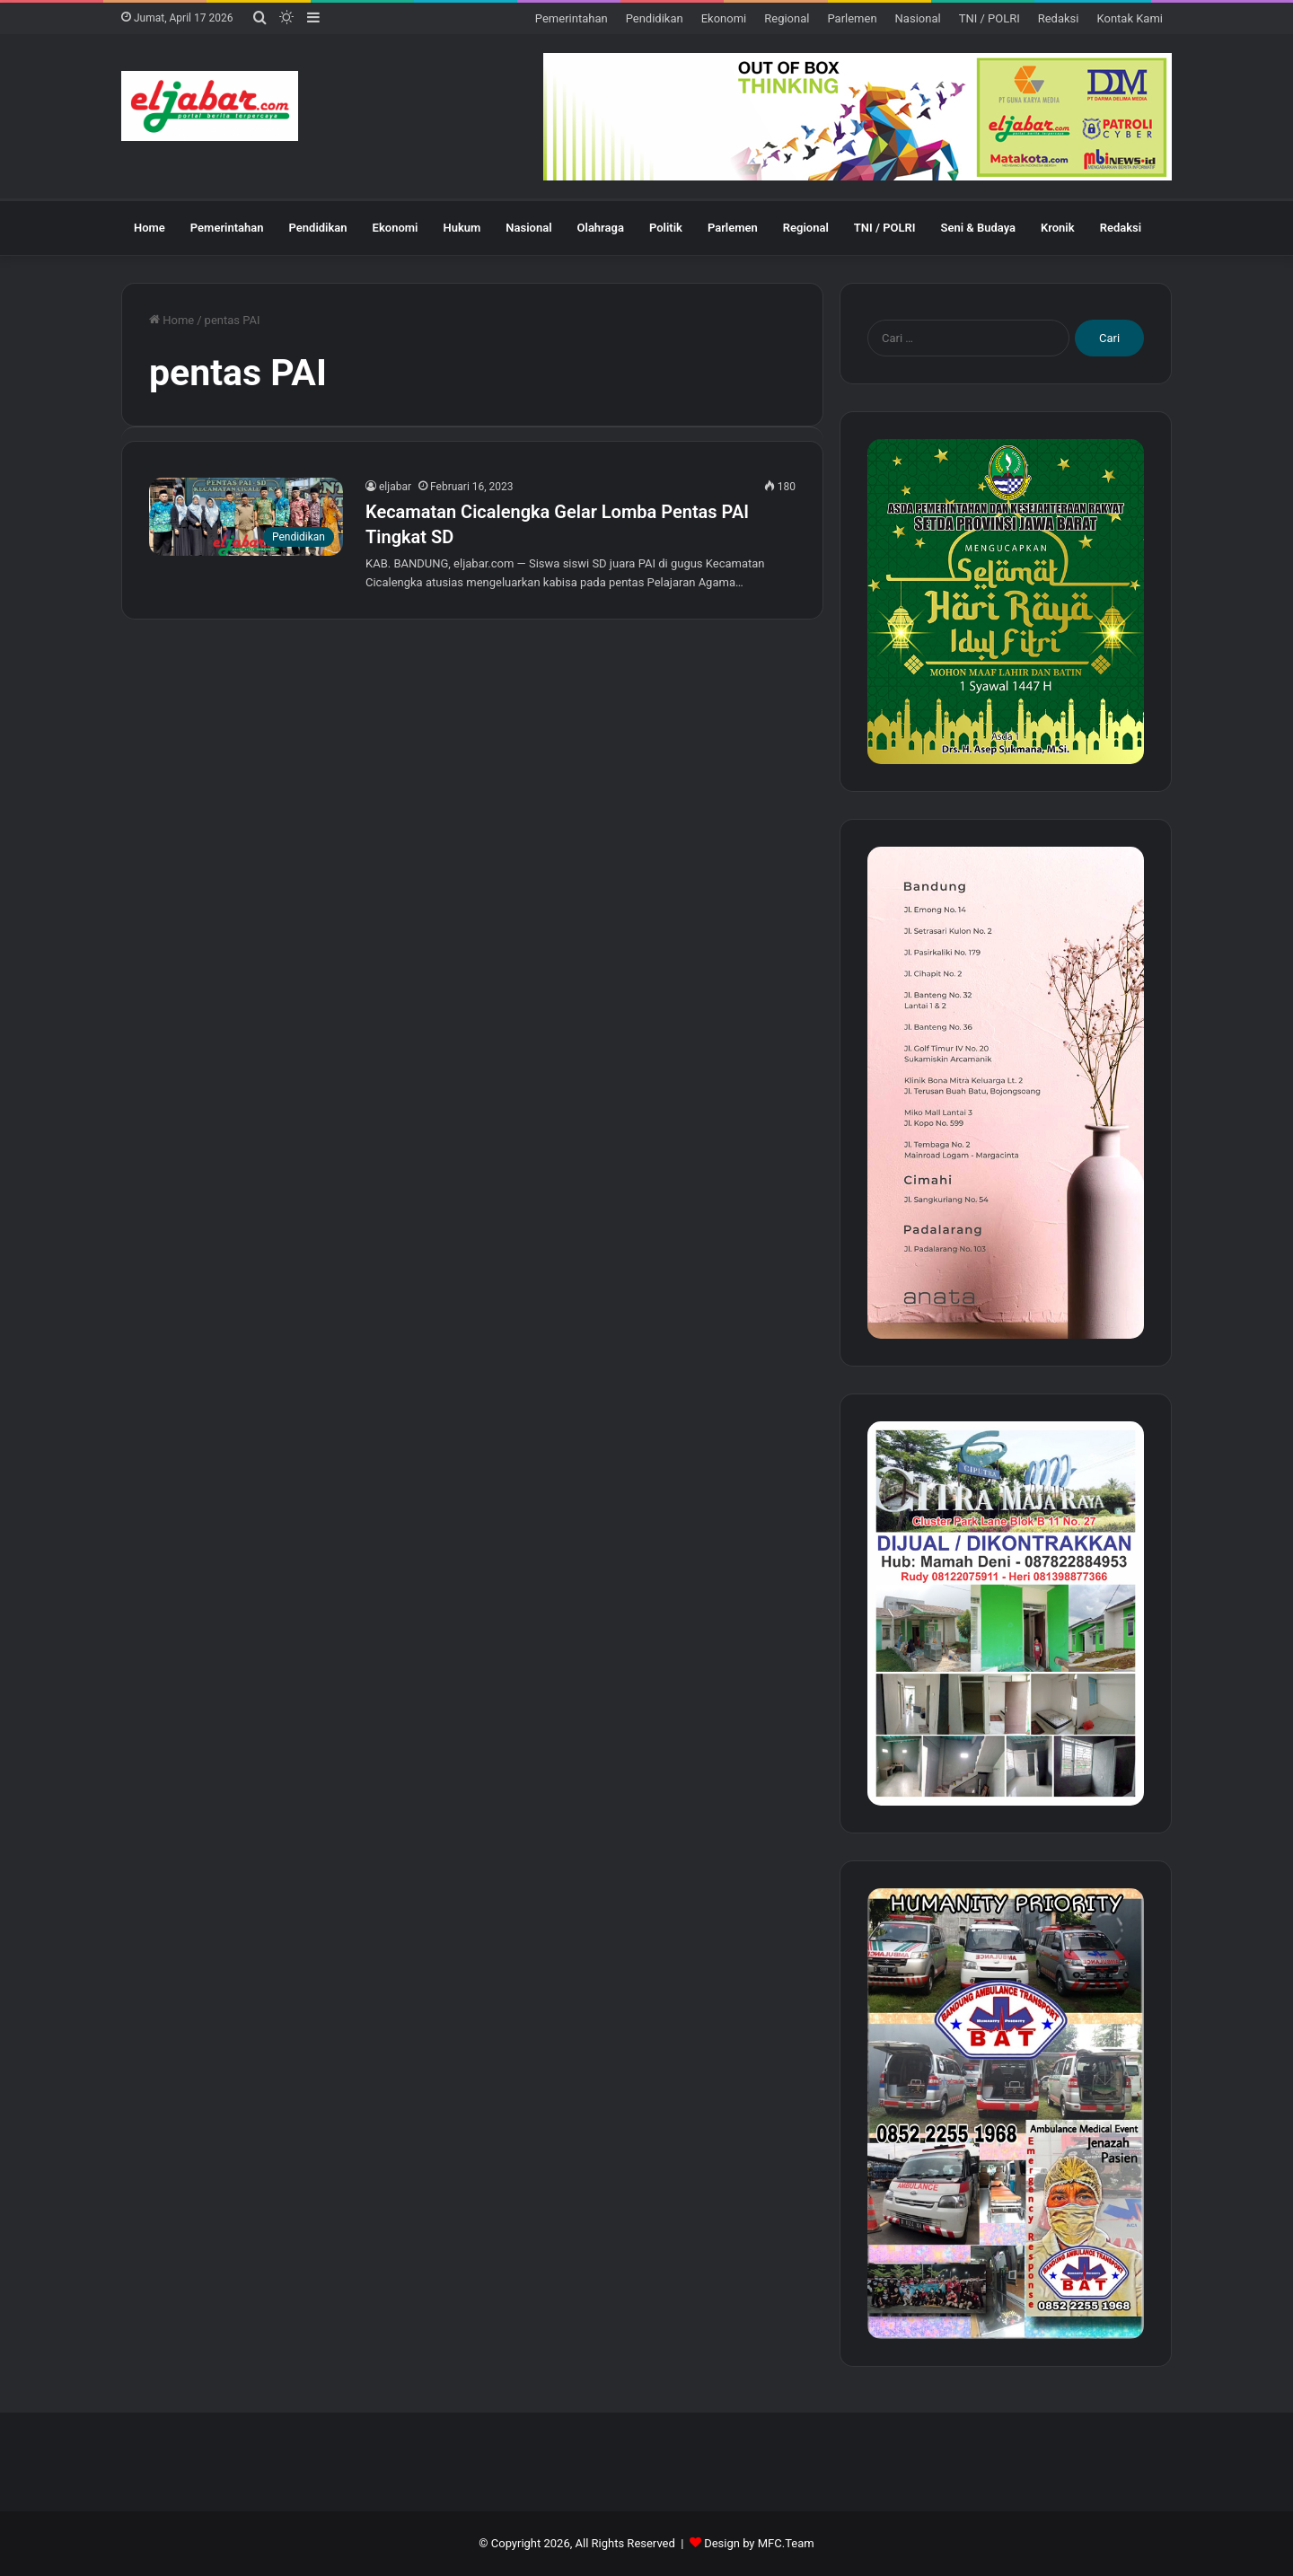 Image resolution: width=1293 pixels, height=2576 pixels. What do you see at coordinates (724, 18) in the screenshot?
I see `Ekonomi` at bounding box center [724, 18].